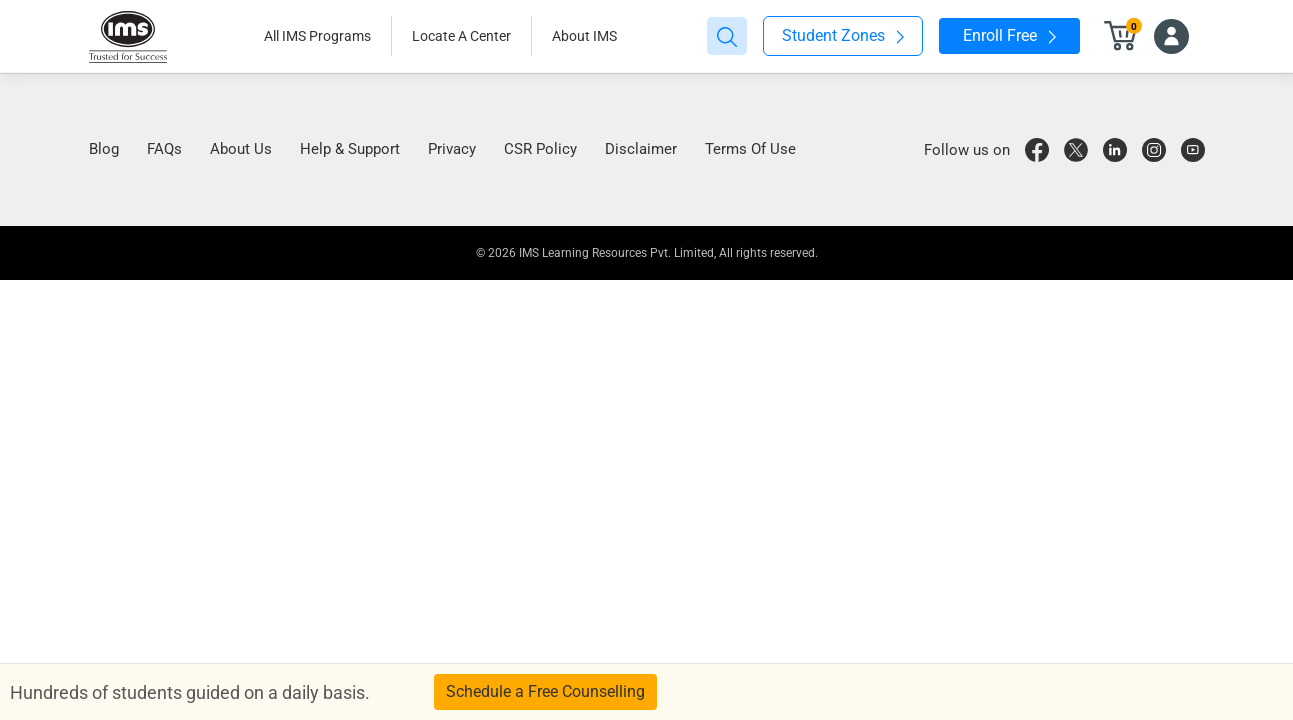 This screenshot has width=1293, height=720. What do you see at coordinates (350, 149) in the screenshot?
I see `Help & Support` at bounding box center [350, 149].